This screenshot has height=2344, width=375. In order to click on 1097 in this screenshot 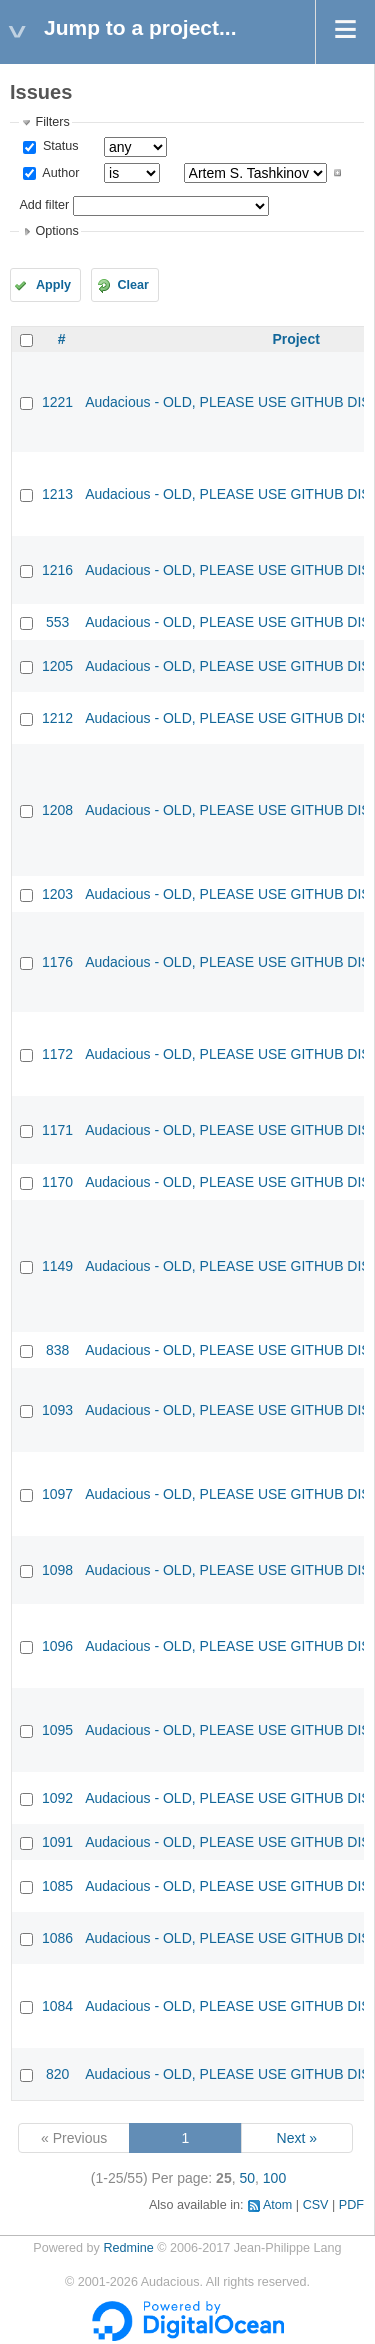, I will do `click(57, 1494)`.